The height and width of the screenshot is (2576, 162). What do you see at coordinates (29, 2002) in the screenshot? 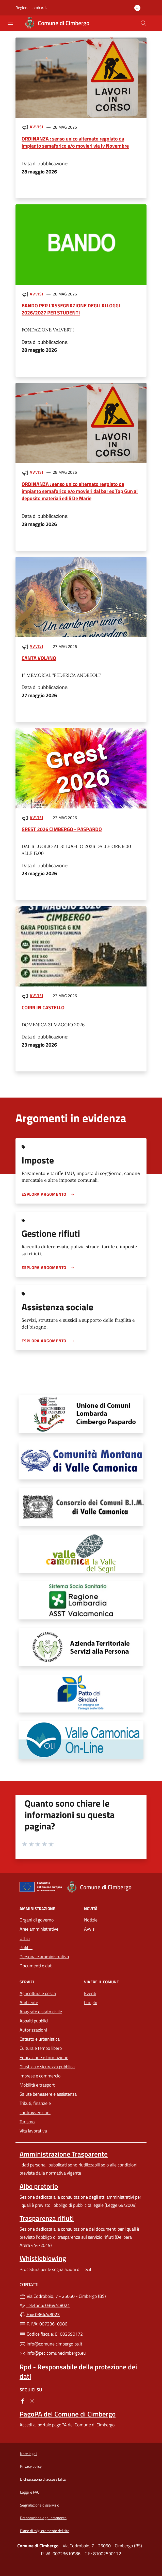
I see `Ambiente` at bounding box center [29, 2002].